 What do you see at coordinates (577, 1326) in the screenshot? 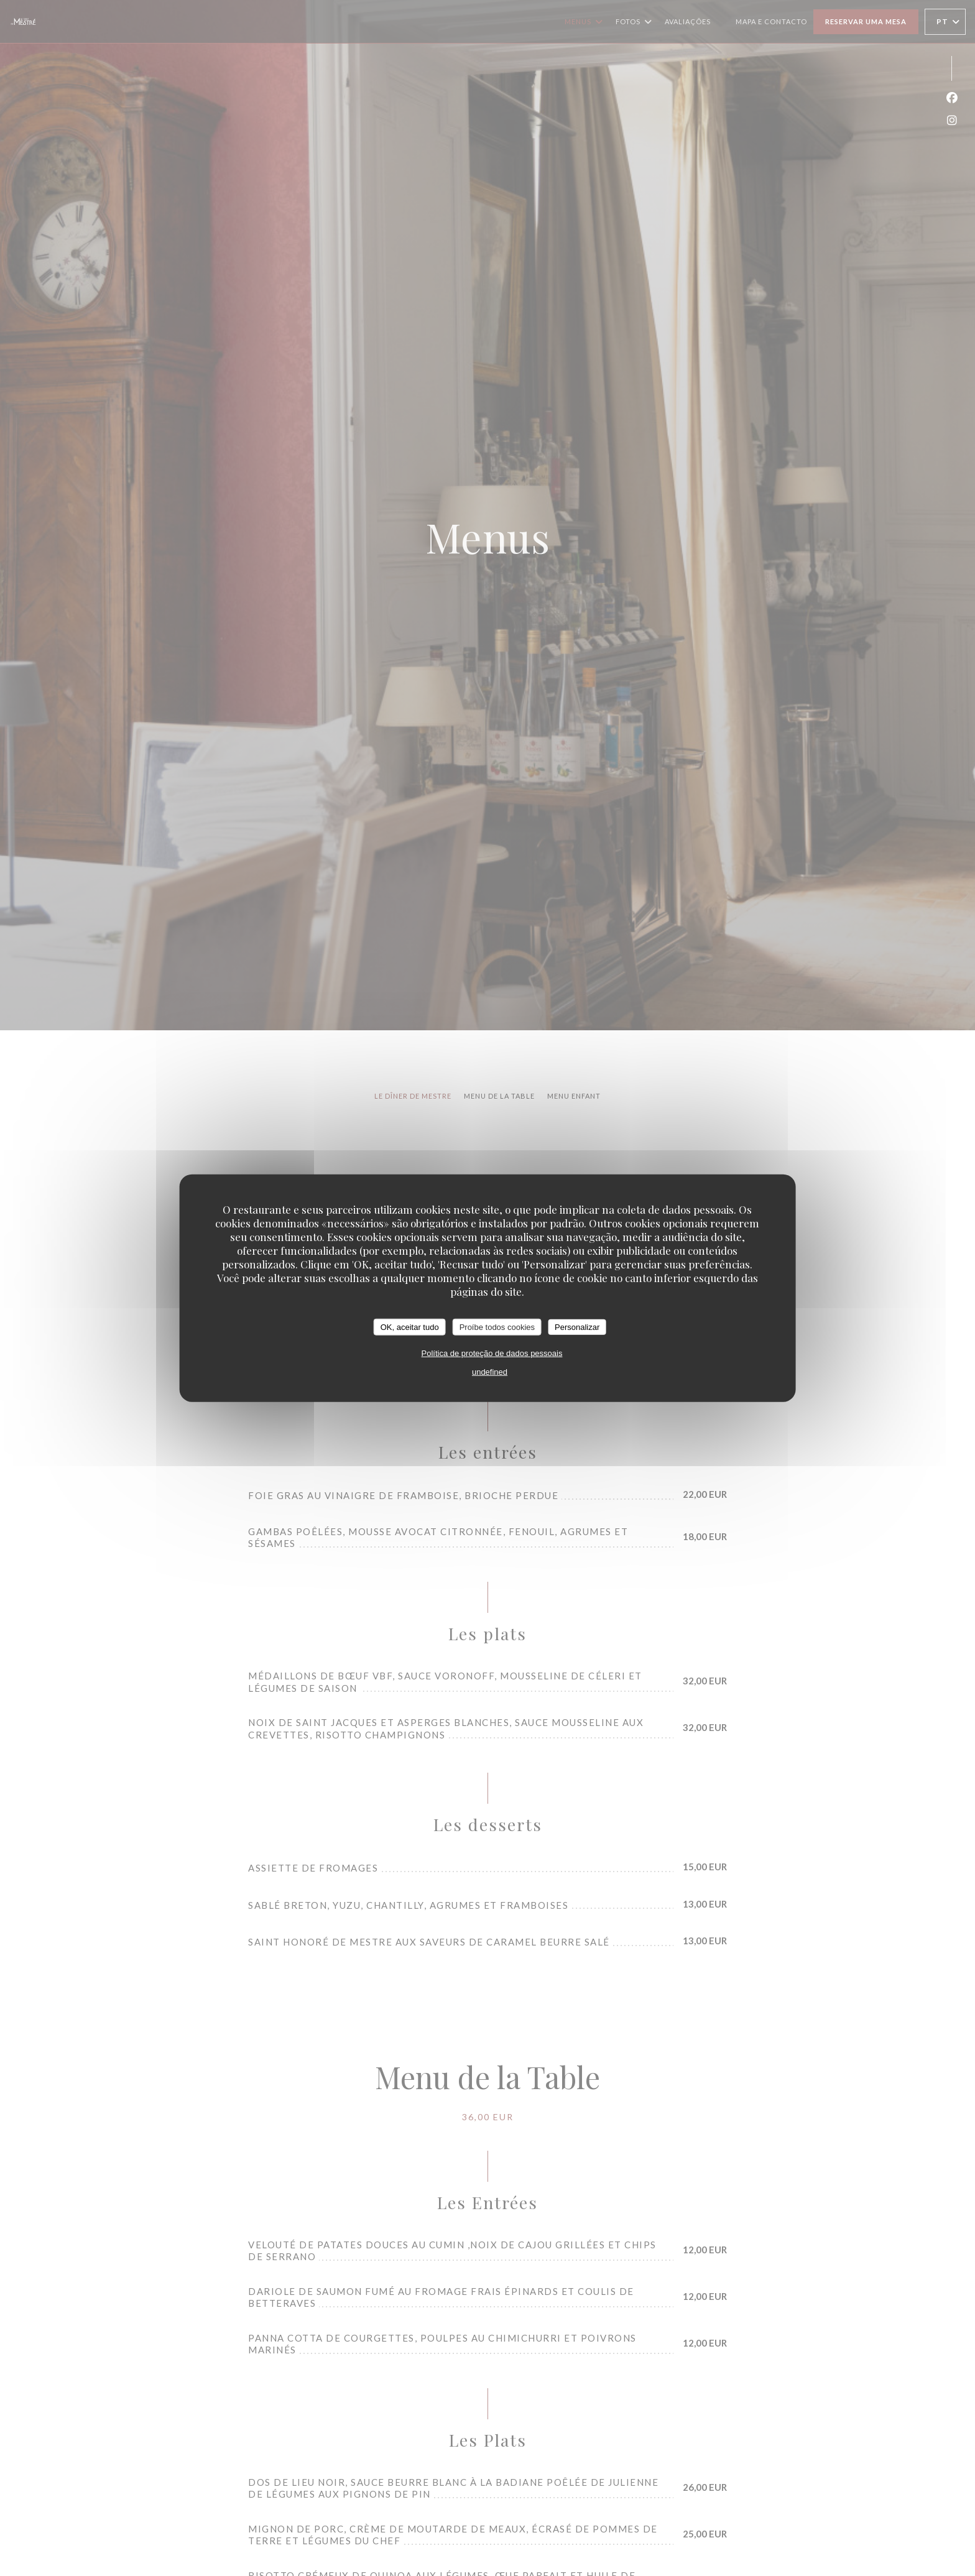
I see `Personalizar [Personalizar (janela modal)]` at bounding box center [577, 1326].